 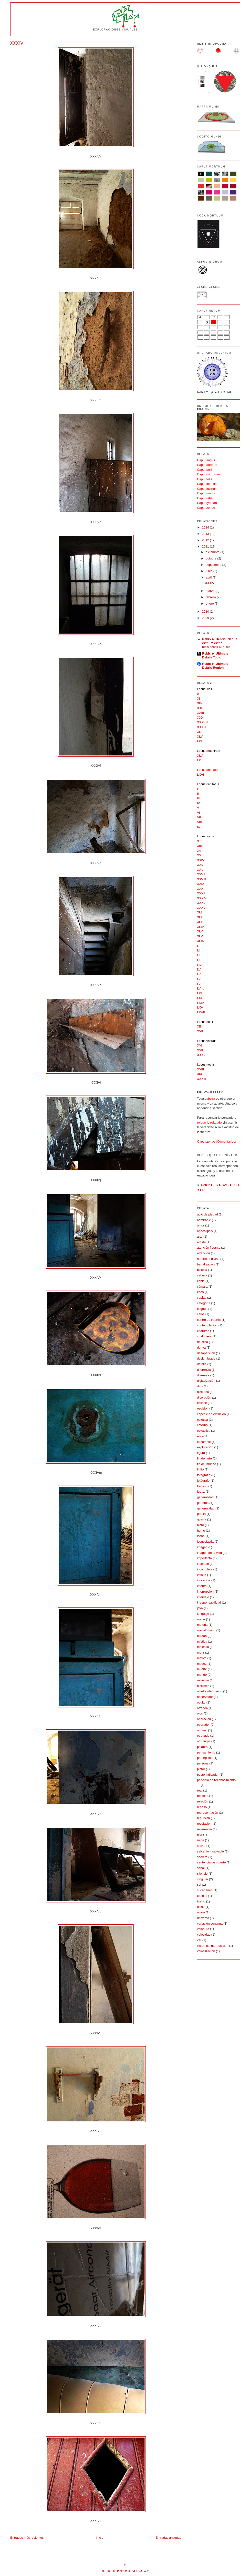 What do you see at coordinates (205, 1447) in the screenshot?
I see `exploración` at bounding box center [205, 1447].